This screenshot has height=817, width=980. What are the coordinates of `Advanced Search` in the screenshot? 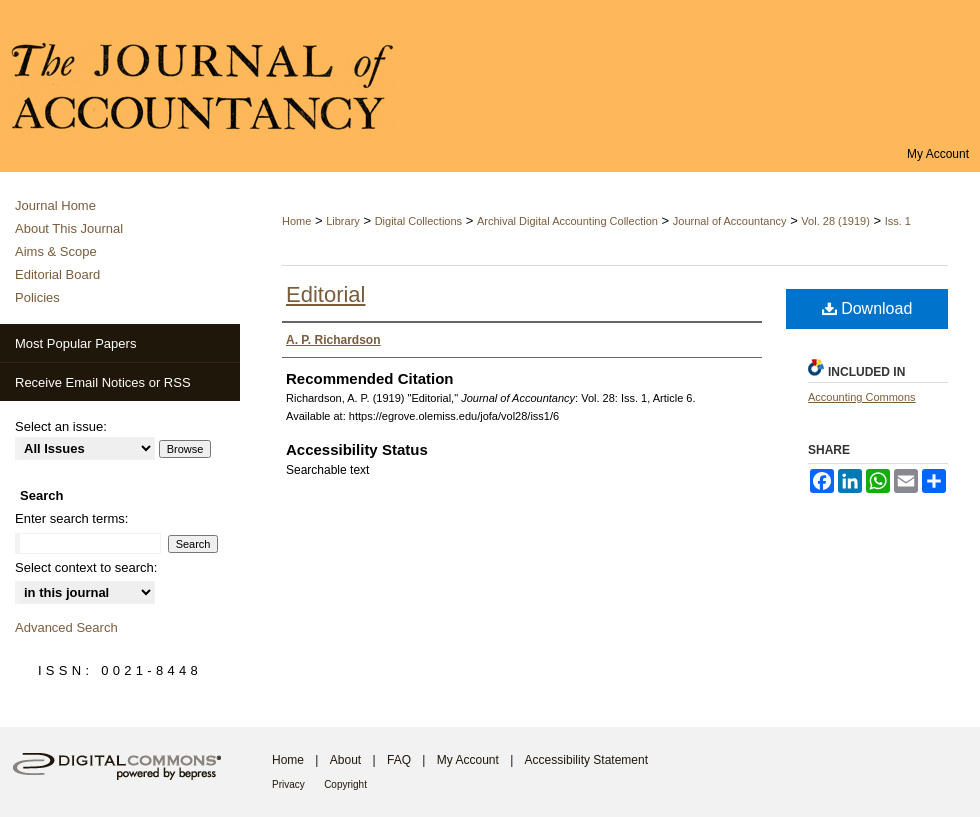 It's located at (66, 627).